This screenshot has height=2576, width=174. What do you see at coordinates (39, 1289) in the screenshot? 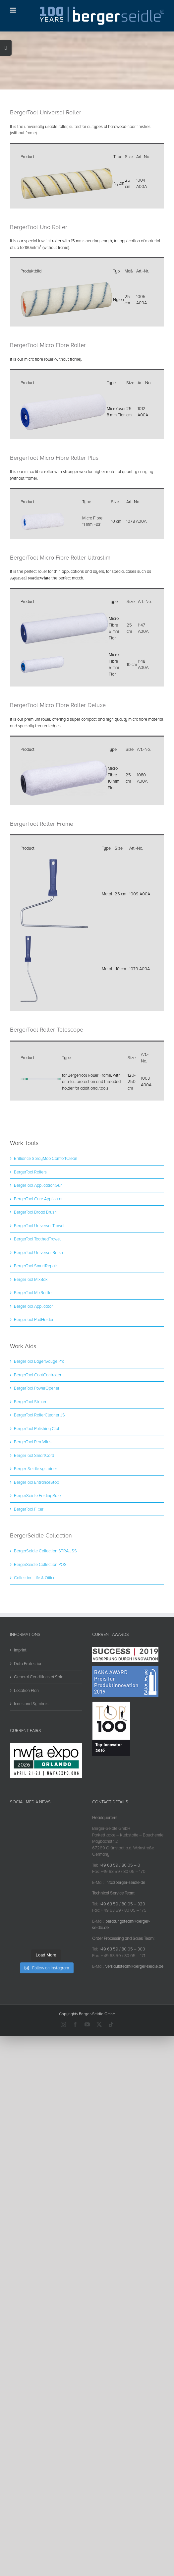
I see `BergerTool Universal Trowel` at bounding box center [39, 1289].